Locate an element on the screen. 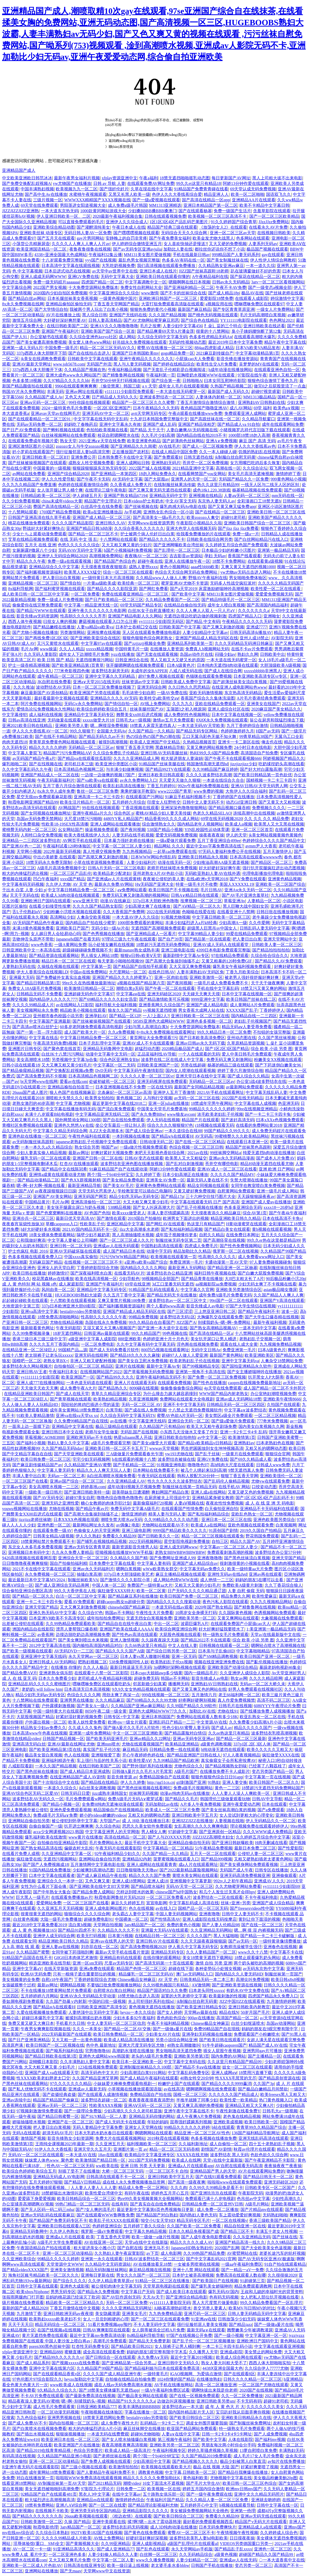 The width and height of the screenshot is (309, 2576). 日韩放荡少少妇无码 is located at coordinates (236, 2319).